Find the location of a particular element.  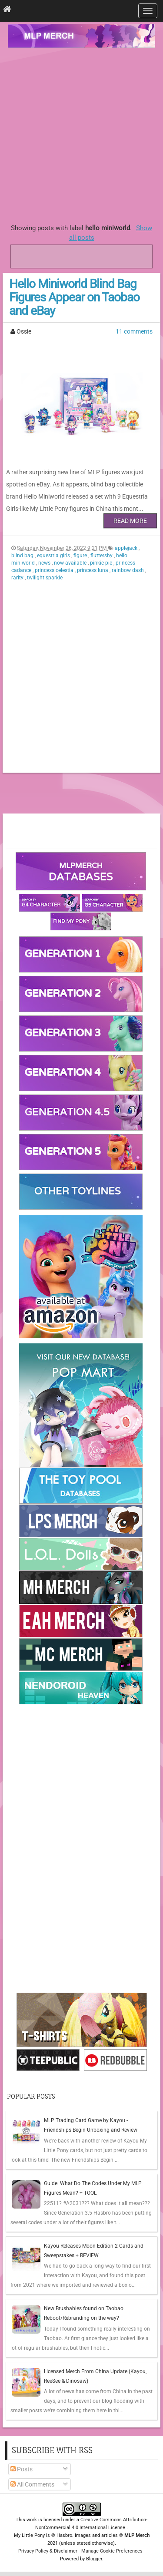

Privacy Policy & Disclaimer is located at coordinates (47, 2551).